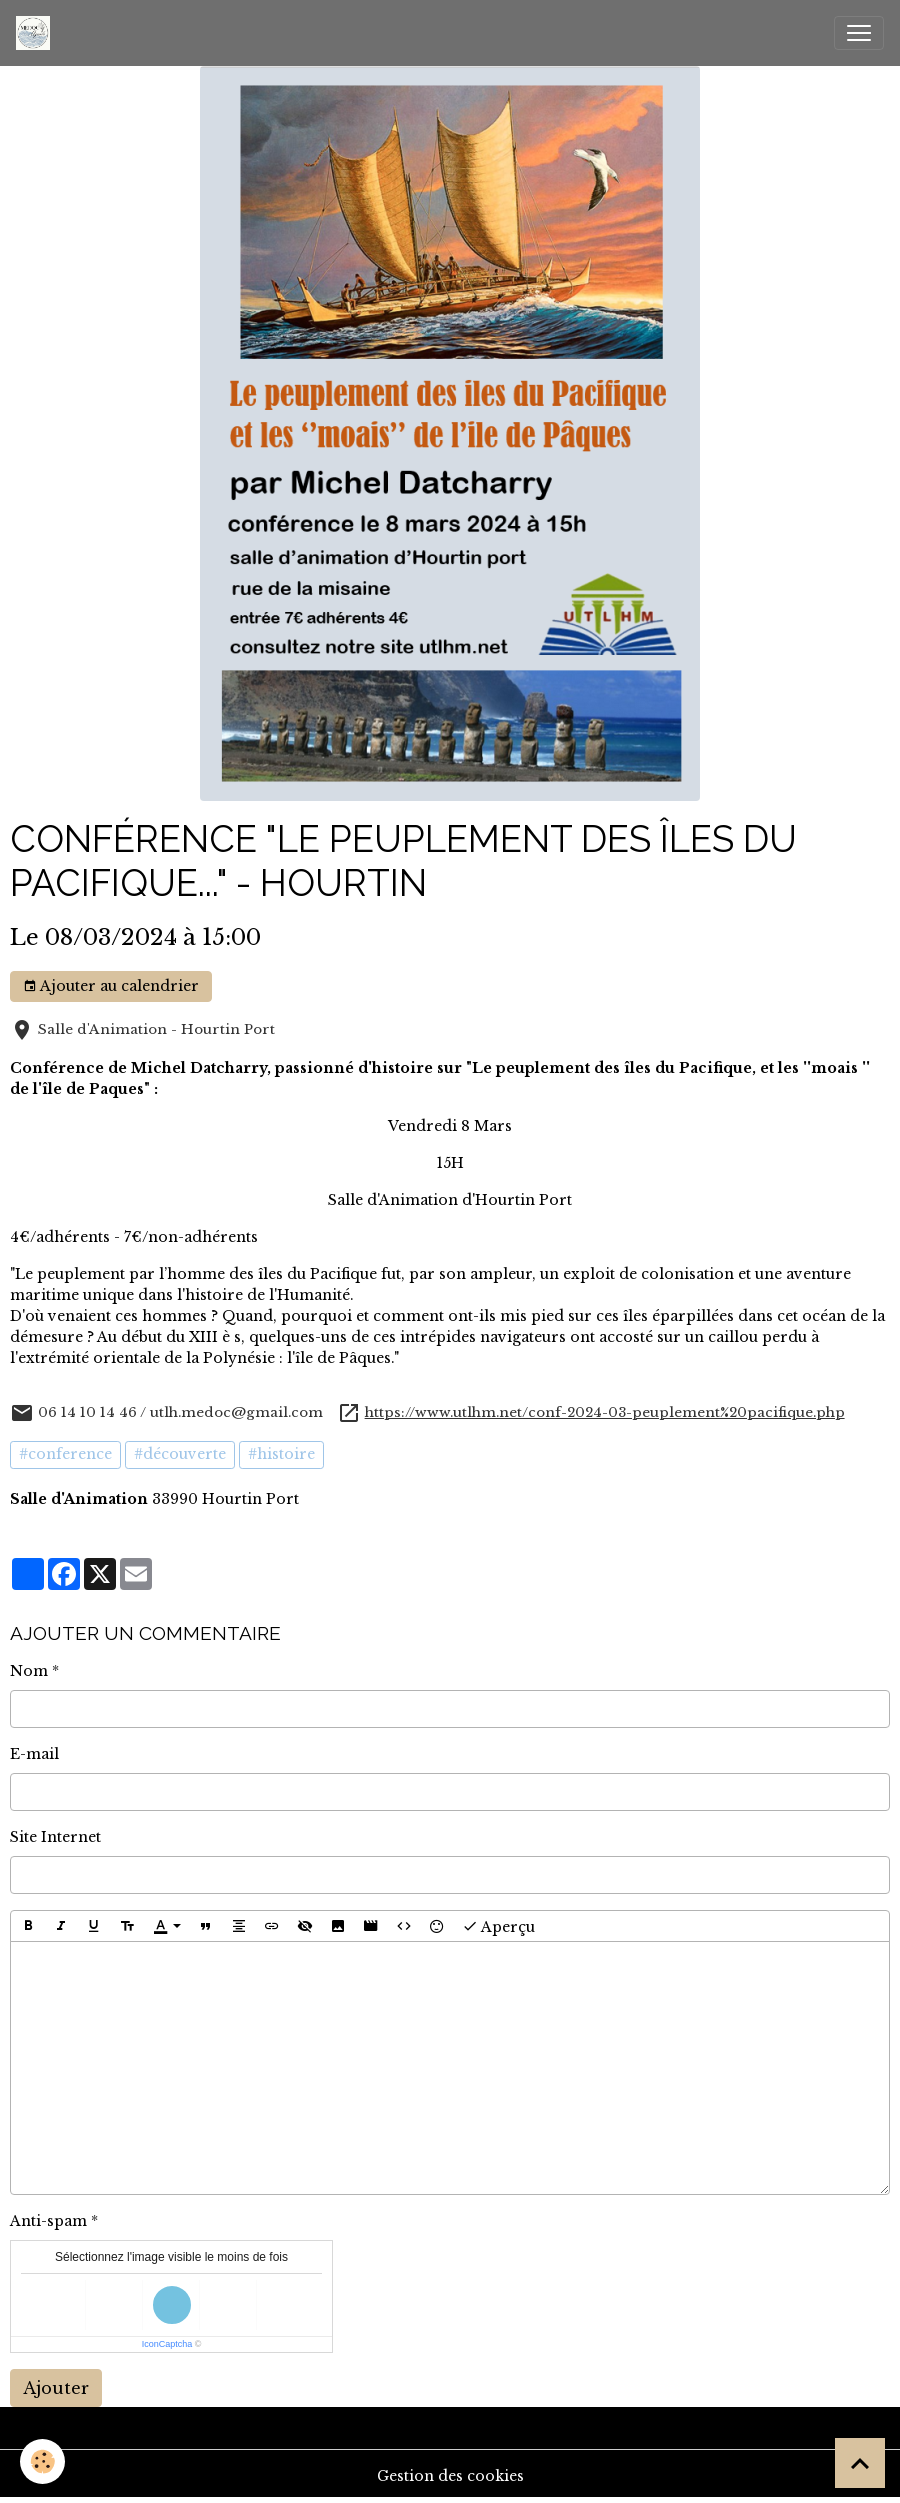 The image size is (900, 2503). I want to click on Gestion des cookies, so click(450, 2476).